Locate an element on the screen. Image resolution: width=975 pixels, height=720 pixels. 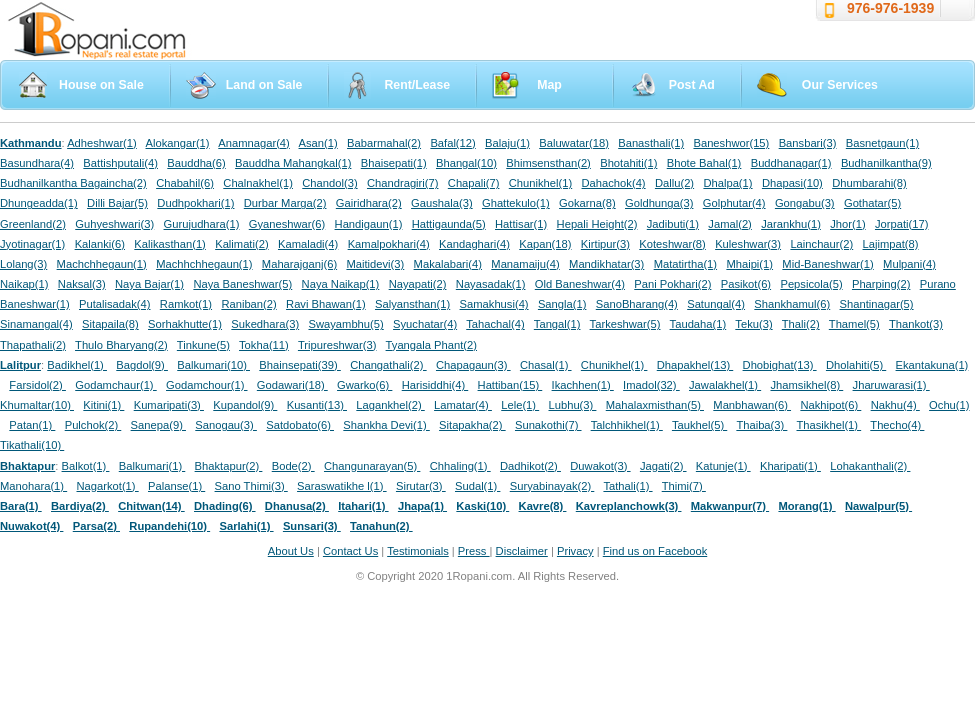
Tikathali(10) is located at coordinates (32, 445).